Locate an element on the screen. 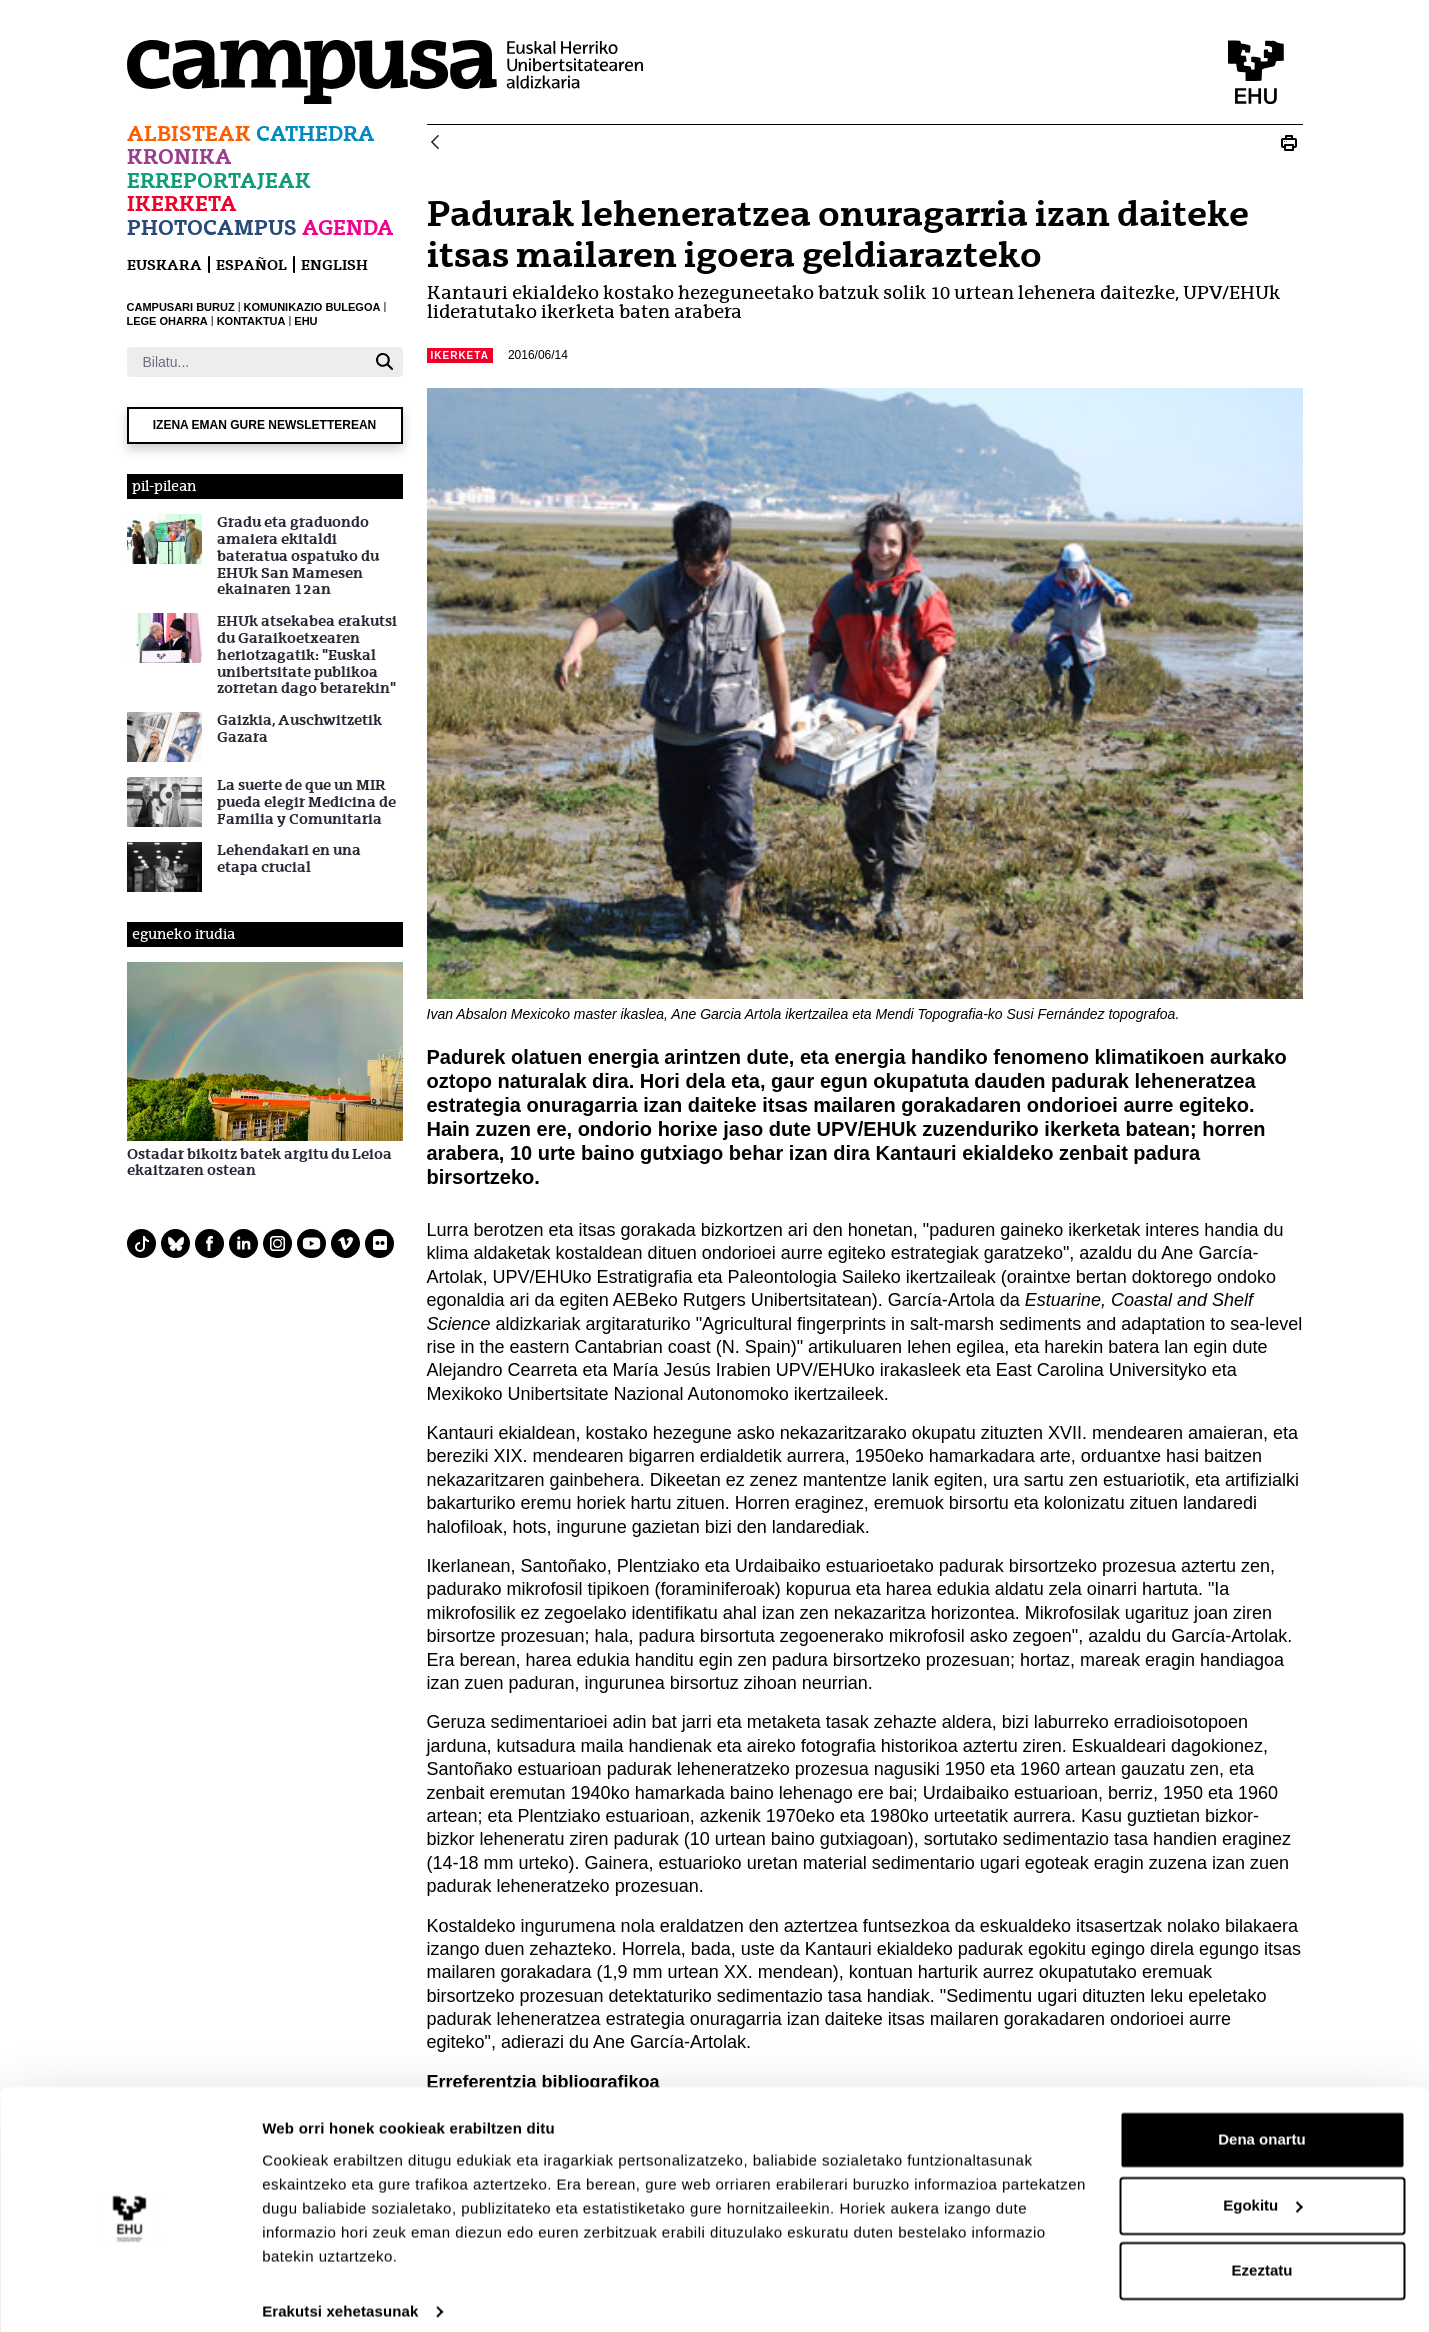 Image resolution: width=1429 pixels, height=2332 pixels. Agenda is located at coordinates (348, 227).